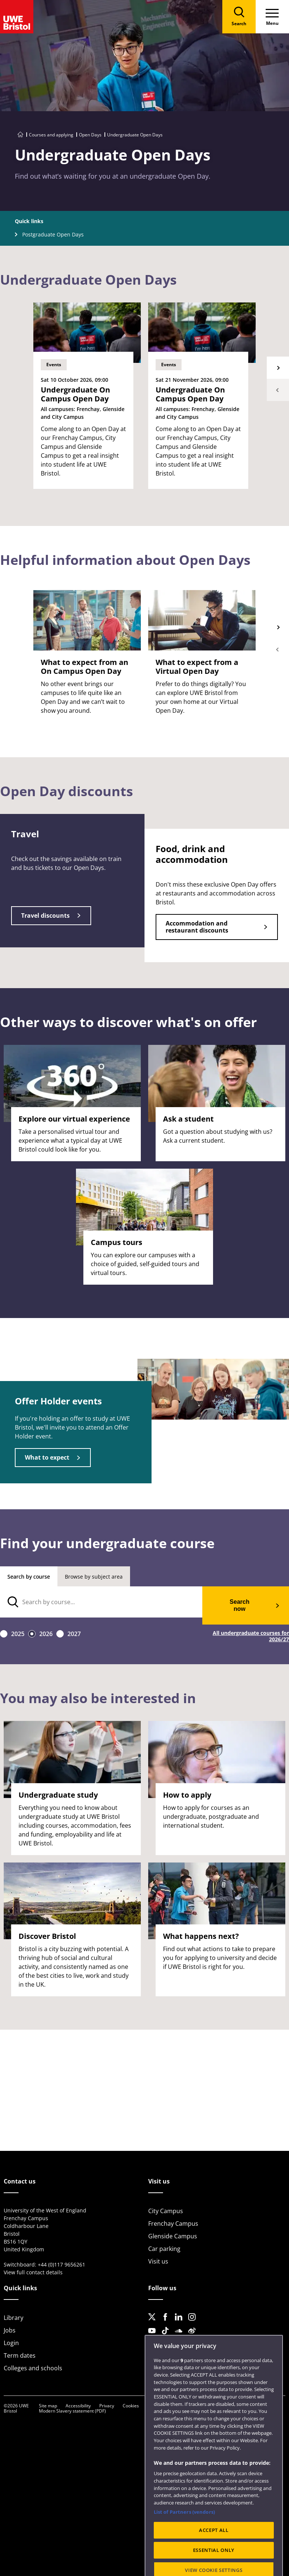 The width and height of the screenshot is (289, 2576). Describe the element at coordinates (106, 2406) in the screenshot. I see `Privacy` at that location.